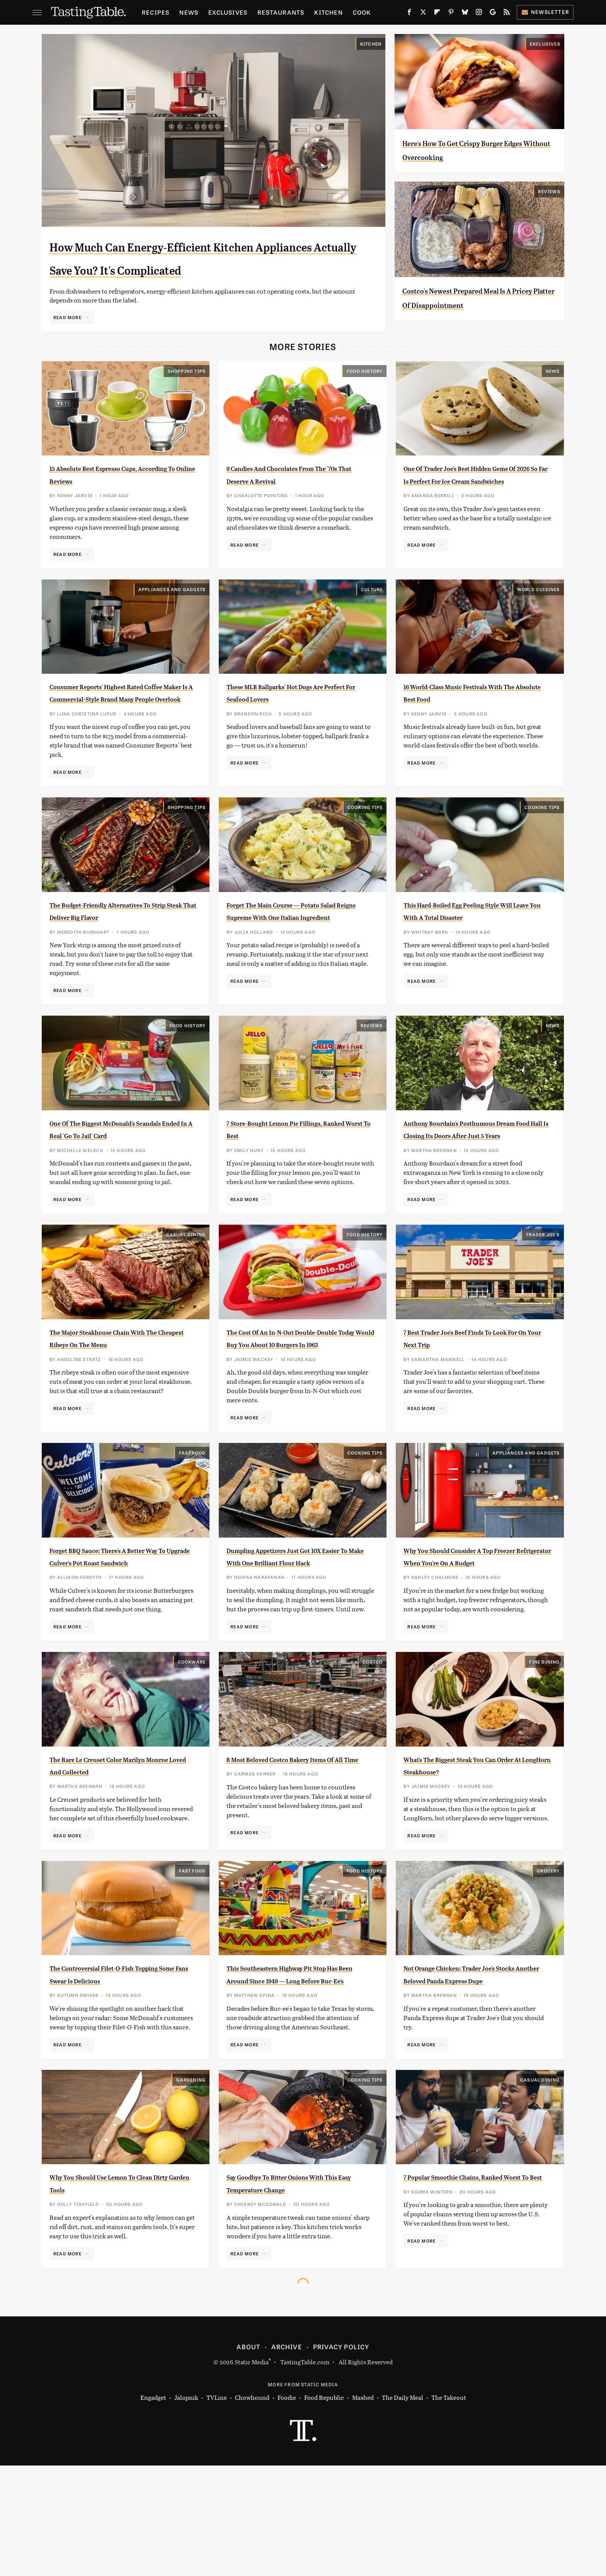 The width and height of the screenshot is (606, 2576). I want to click on [Pinterest], so click(451, 13).